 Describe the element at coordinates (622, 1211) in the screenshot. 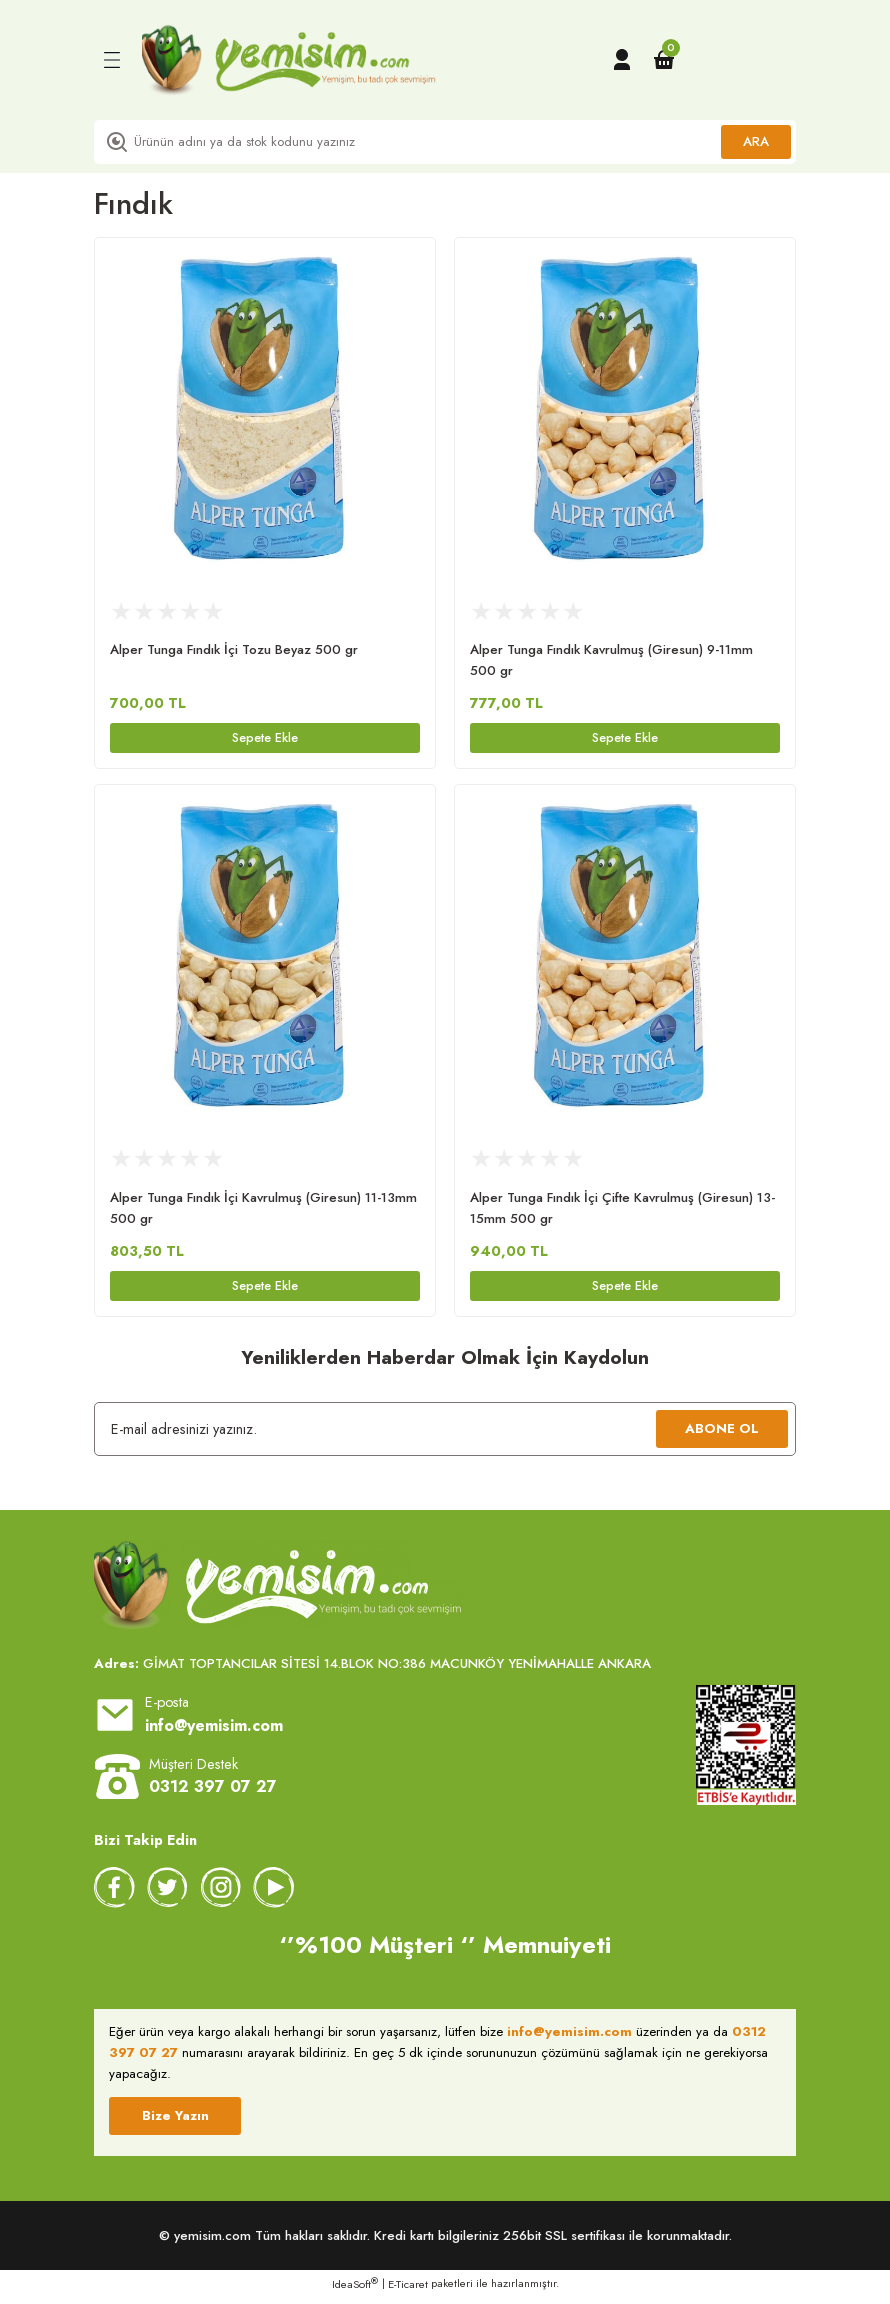

I see `Alper Tunga Fındık İçi Çifte Kavrulmuş (Giresun) 13-15mm 500 gr` at that location.